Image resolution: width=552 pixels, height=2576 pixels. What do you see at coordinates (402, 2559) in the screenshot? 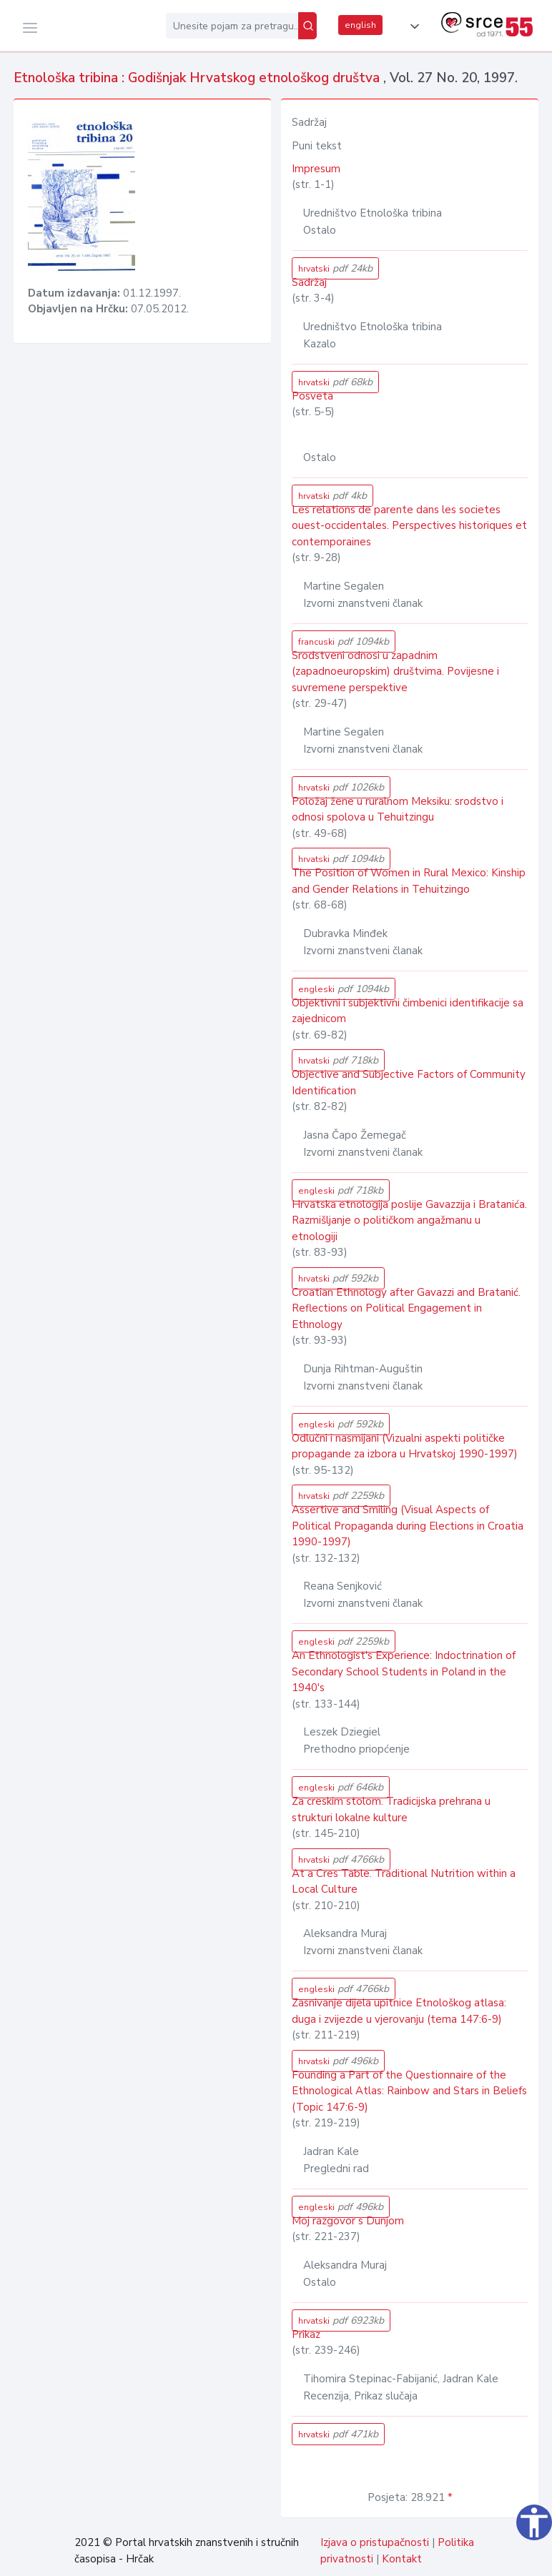
I see `Kontakt` at bounding box center [402, 2559].